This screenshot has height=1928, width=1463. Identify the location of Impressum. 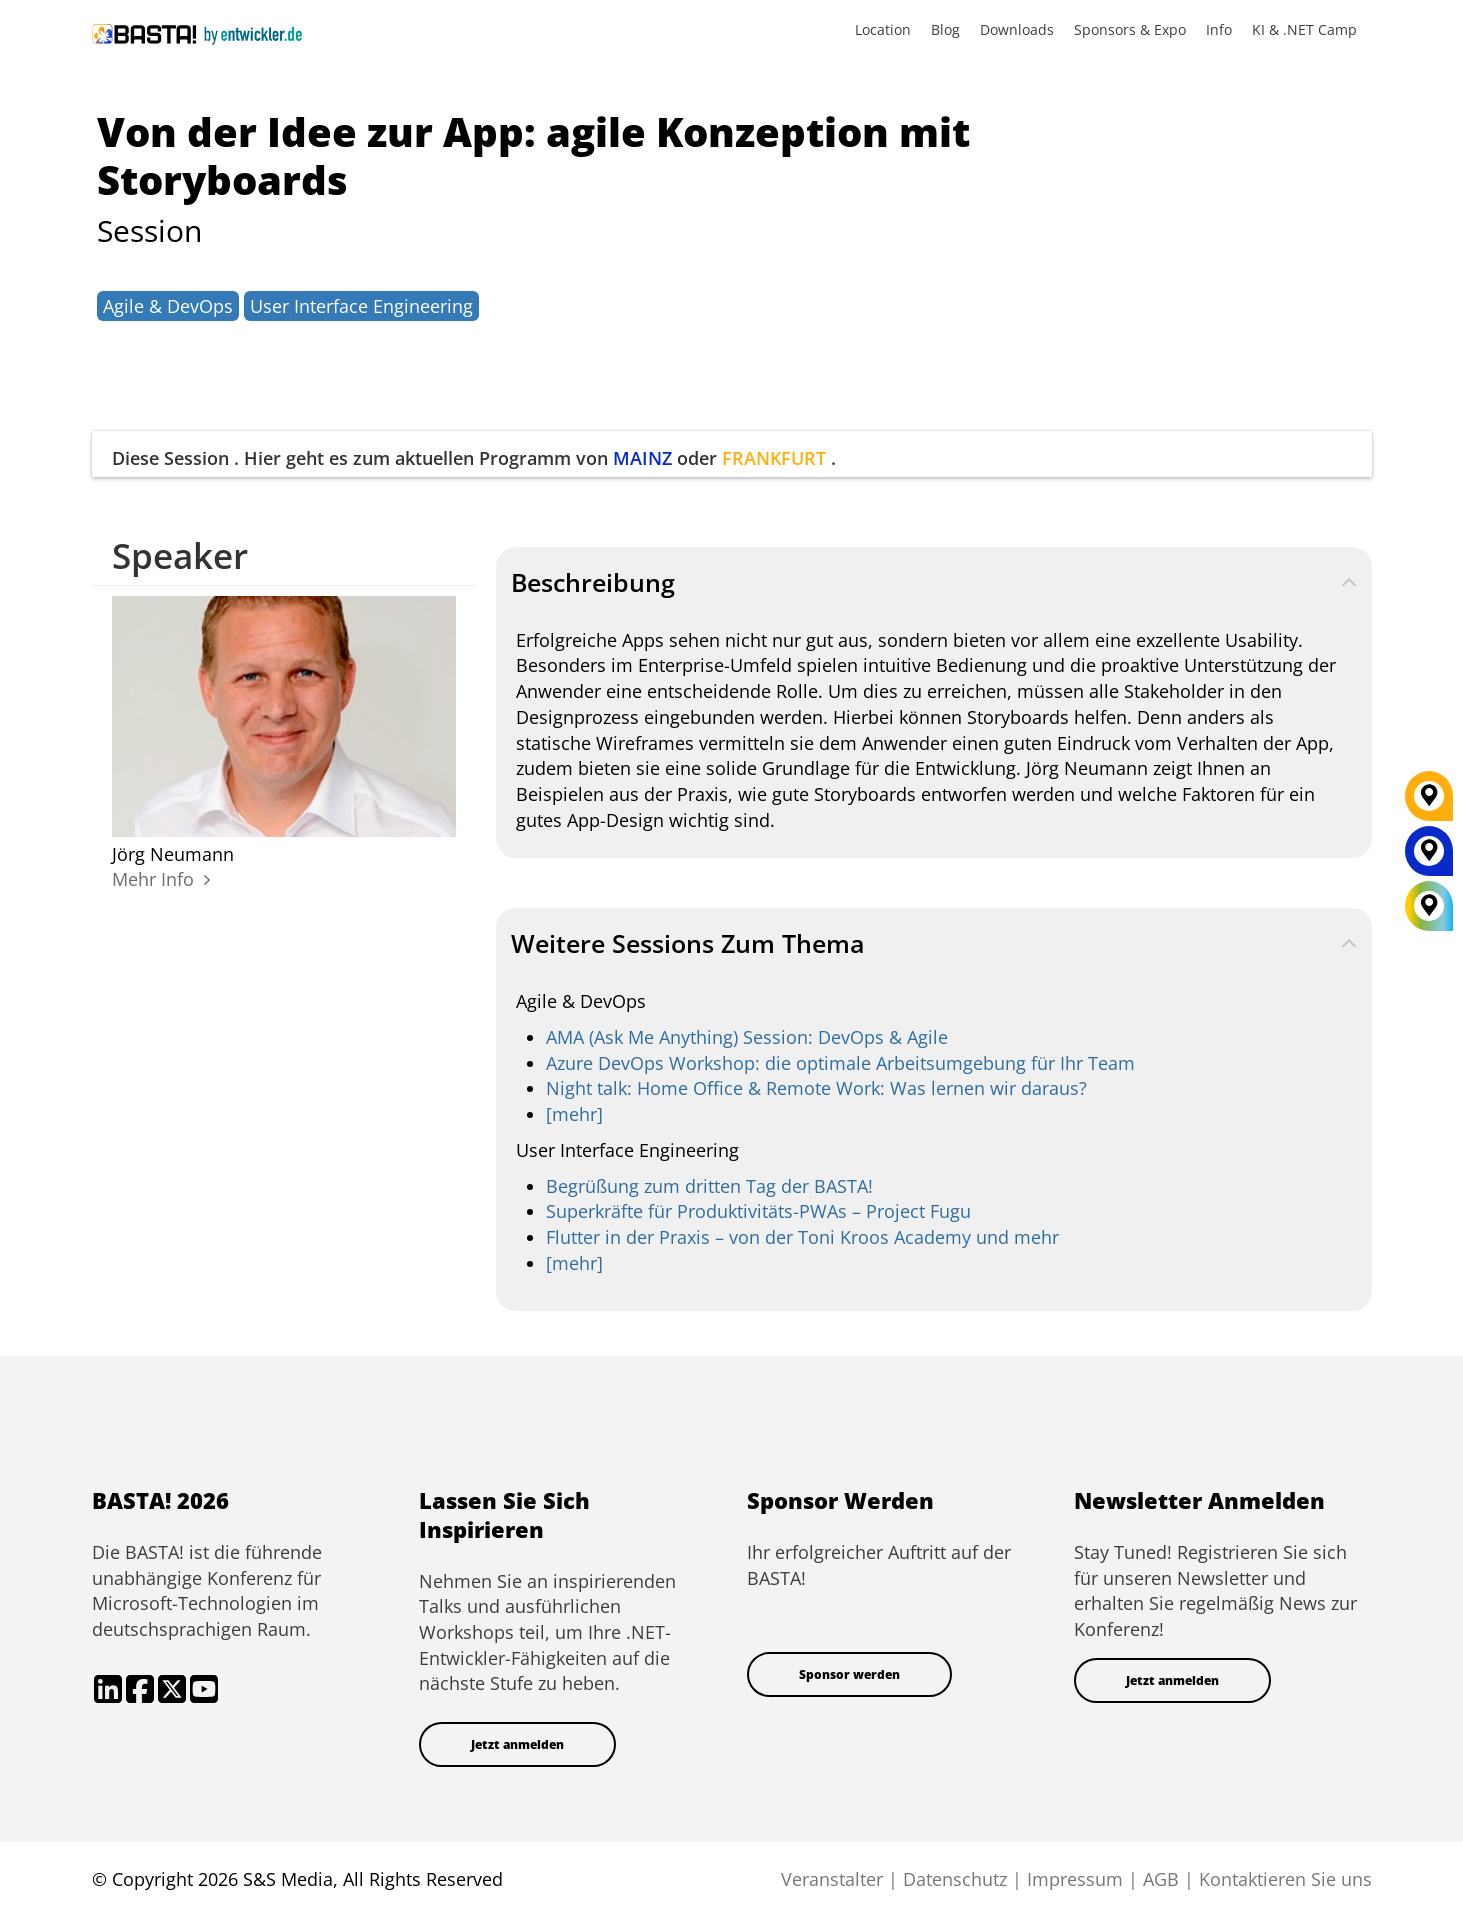
(1075, 1879).